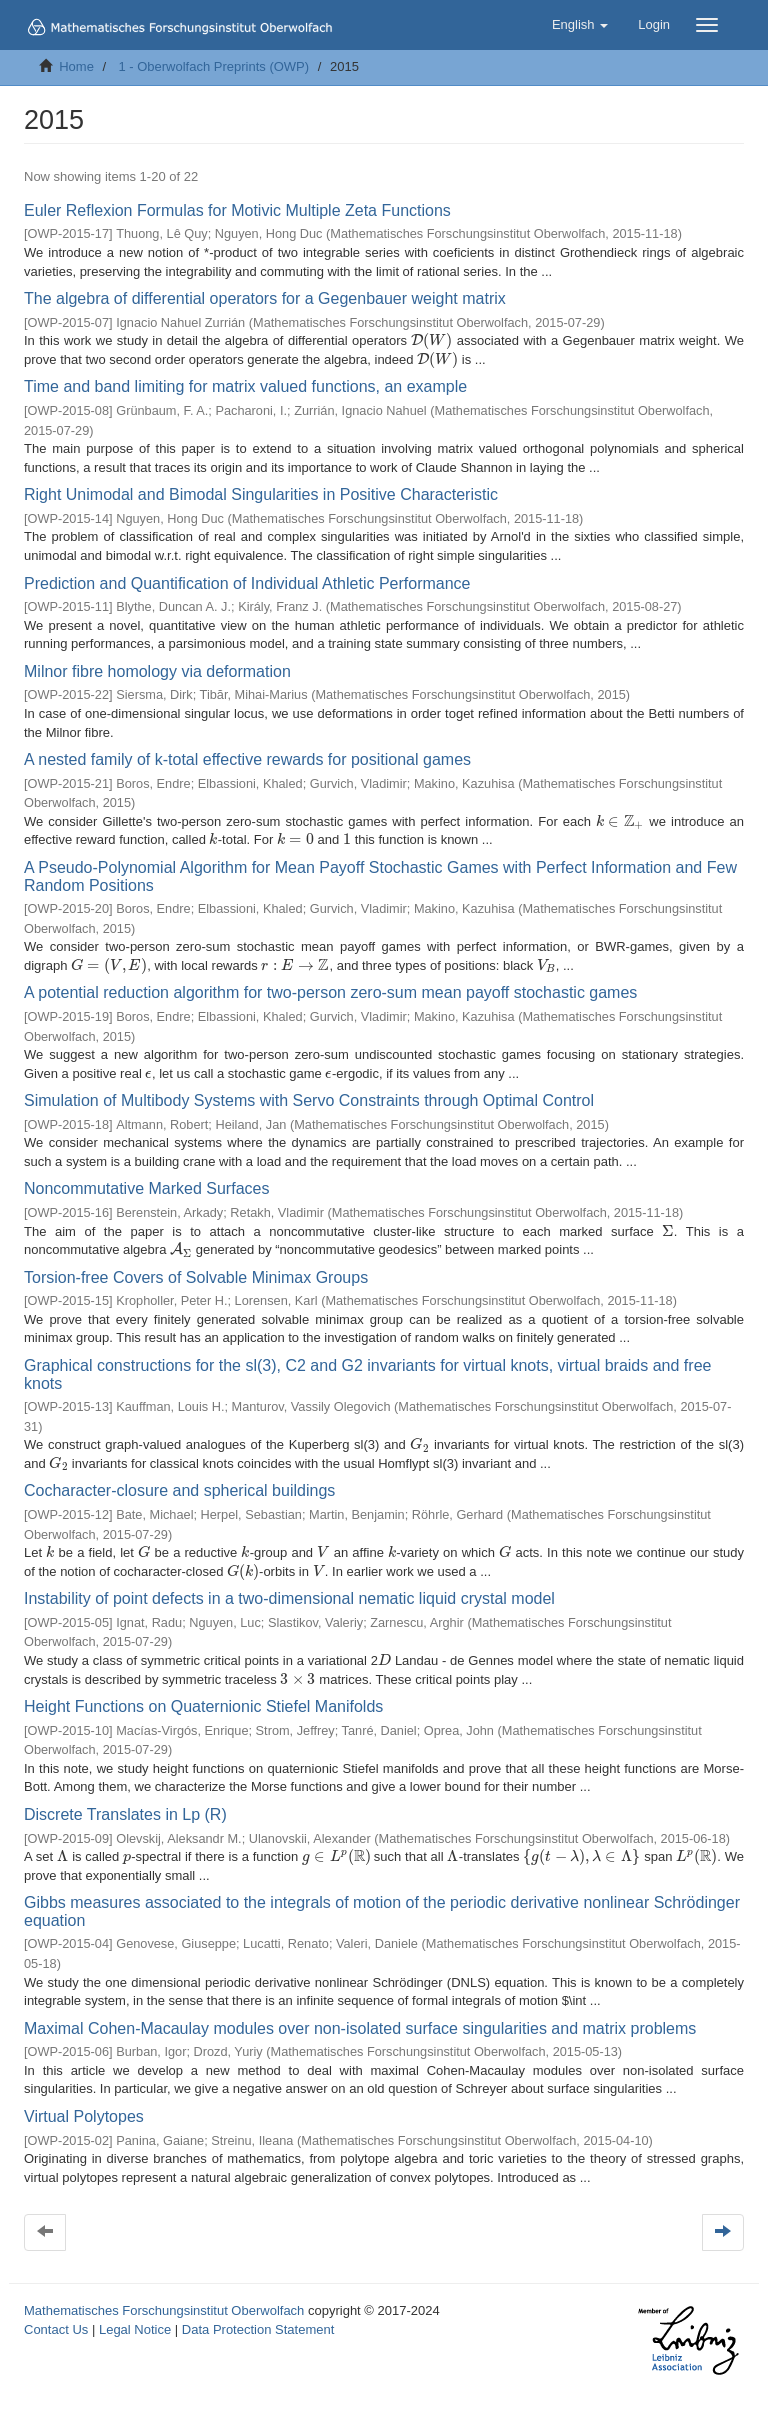 This screenshot has width=768, height=2431. Describe the element at coordinates (84, 2116) in the screenshot. I see `Virtual Polytopes` at that location.